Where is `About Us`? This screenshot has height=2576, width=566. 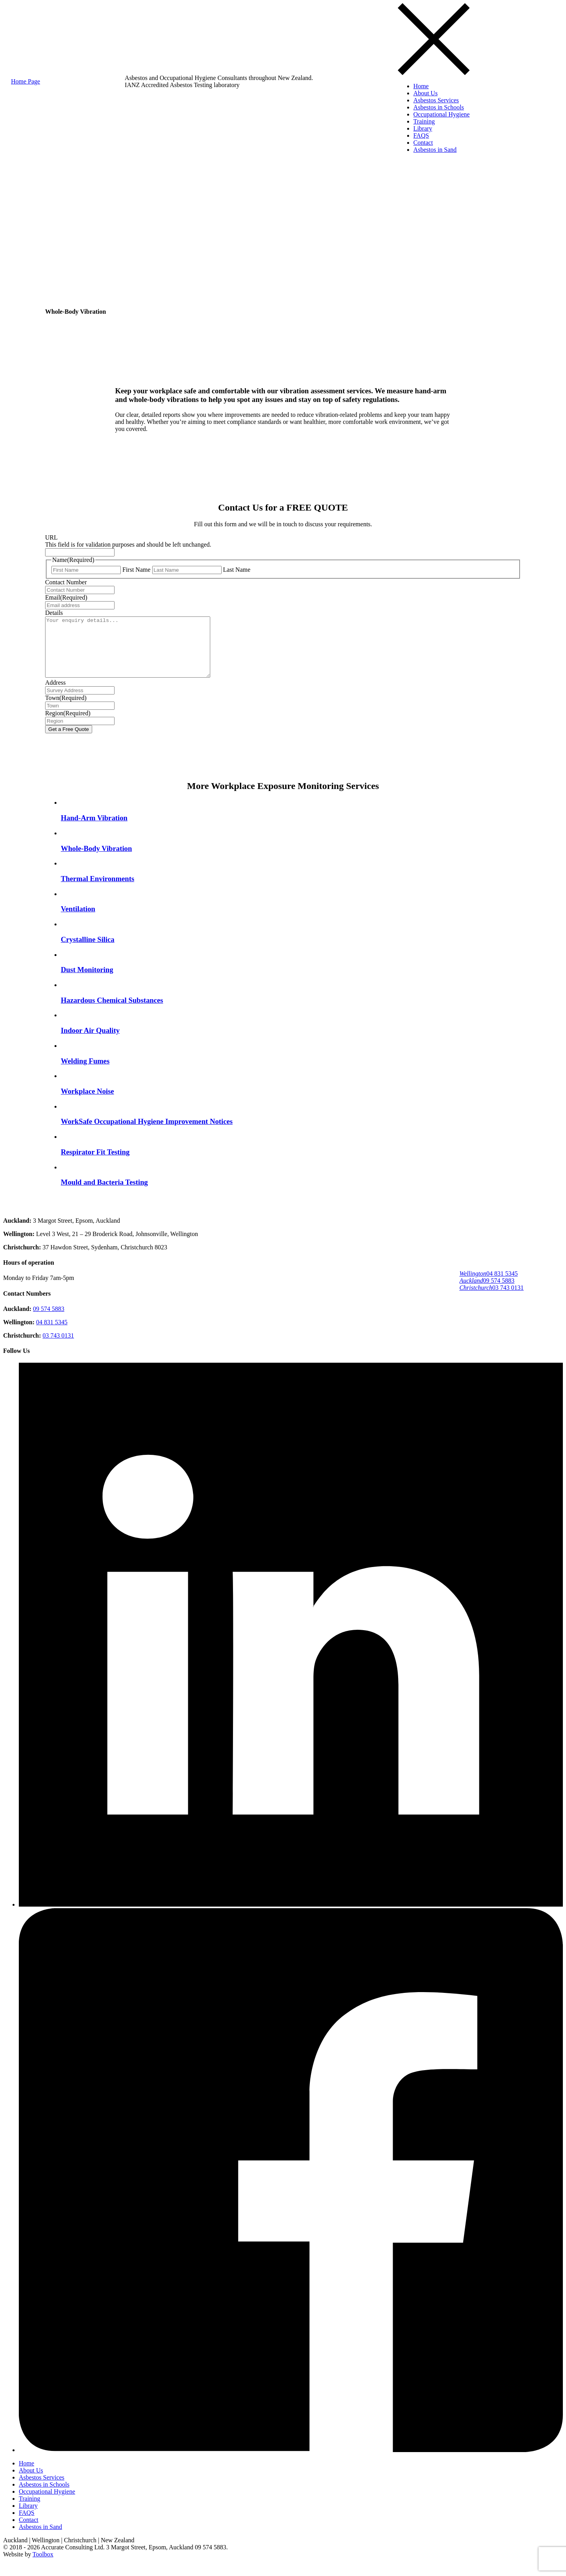 About Us is located at coordinates (425, 93).